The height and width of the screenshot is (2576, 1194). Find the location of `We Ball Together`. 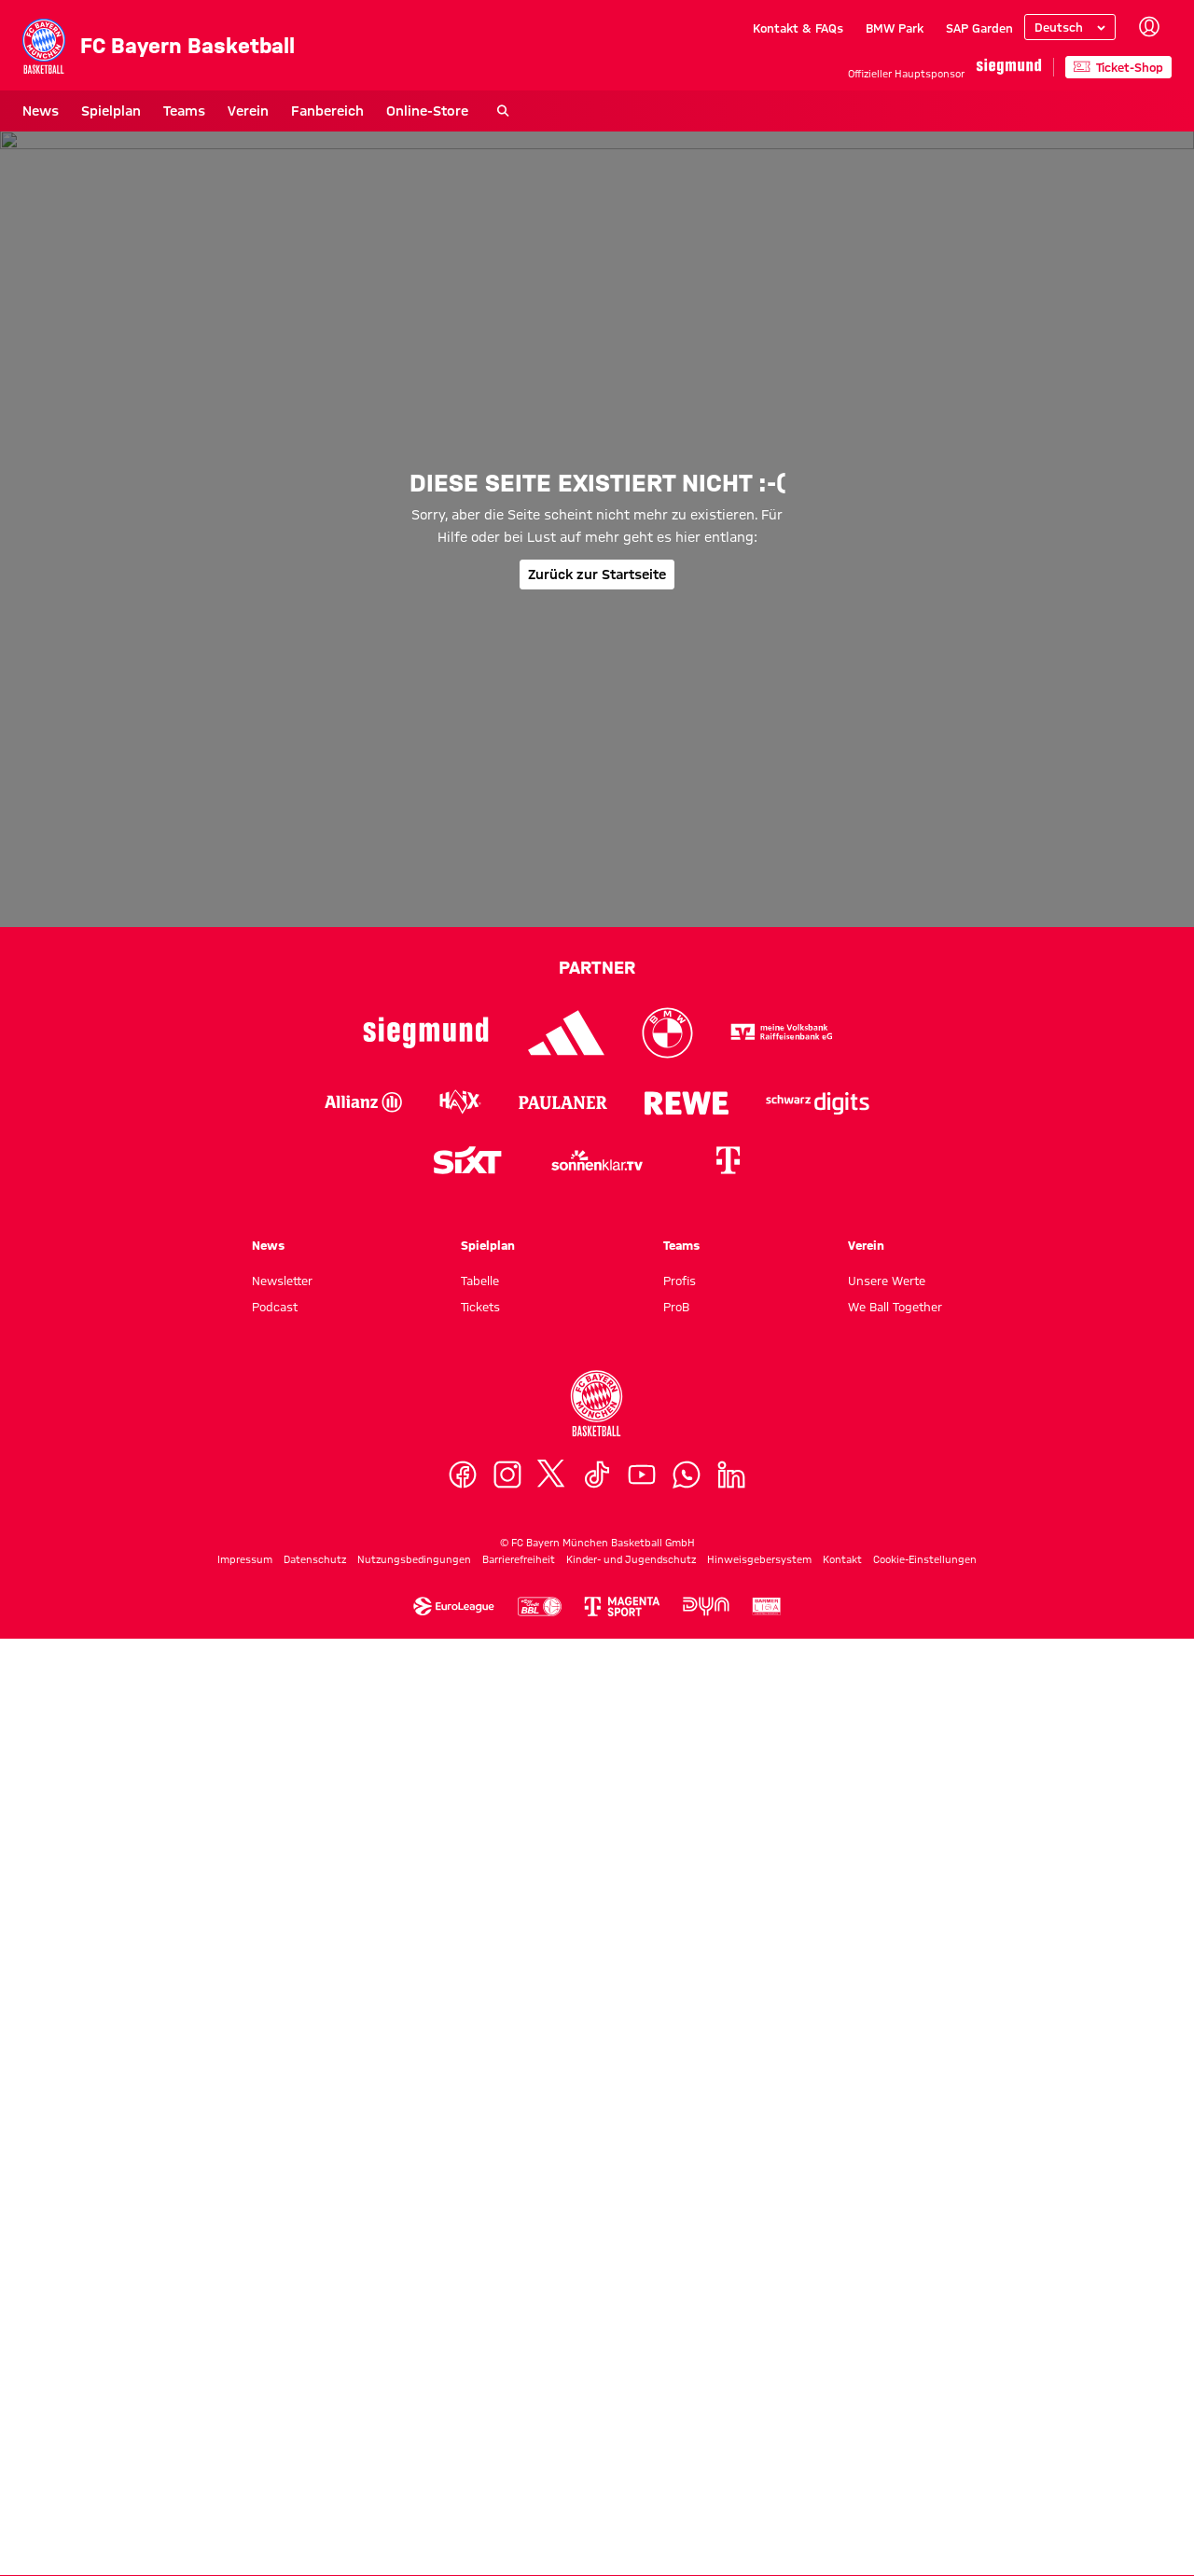

We Ball Together is located at coordinates (895, 2243).